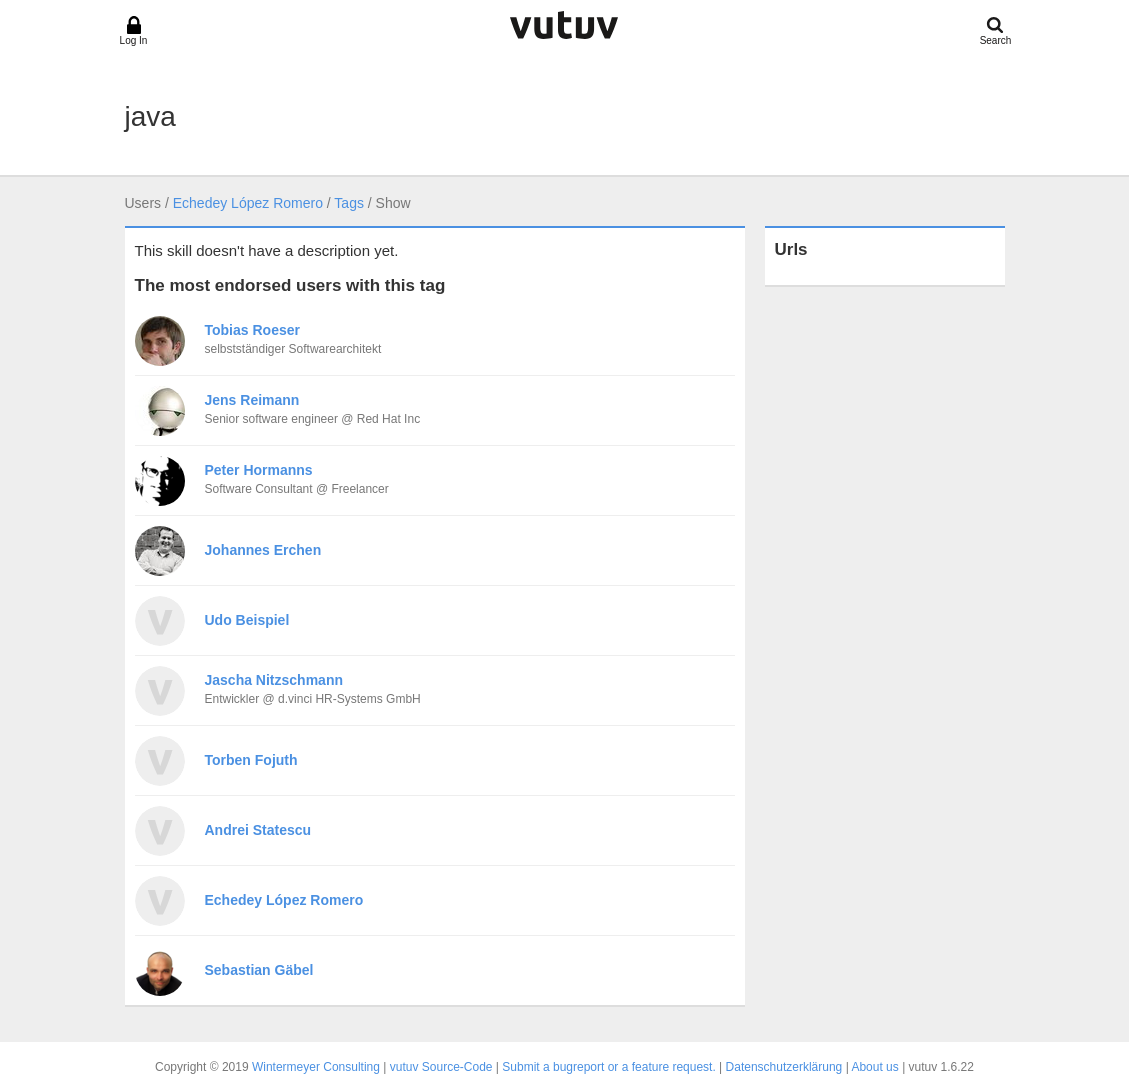 This screenshot has height=1092, width=1129. Describe the element at coordinates (259, 970) in the screenshot. I see `Sebastian Gäbel` at that location.